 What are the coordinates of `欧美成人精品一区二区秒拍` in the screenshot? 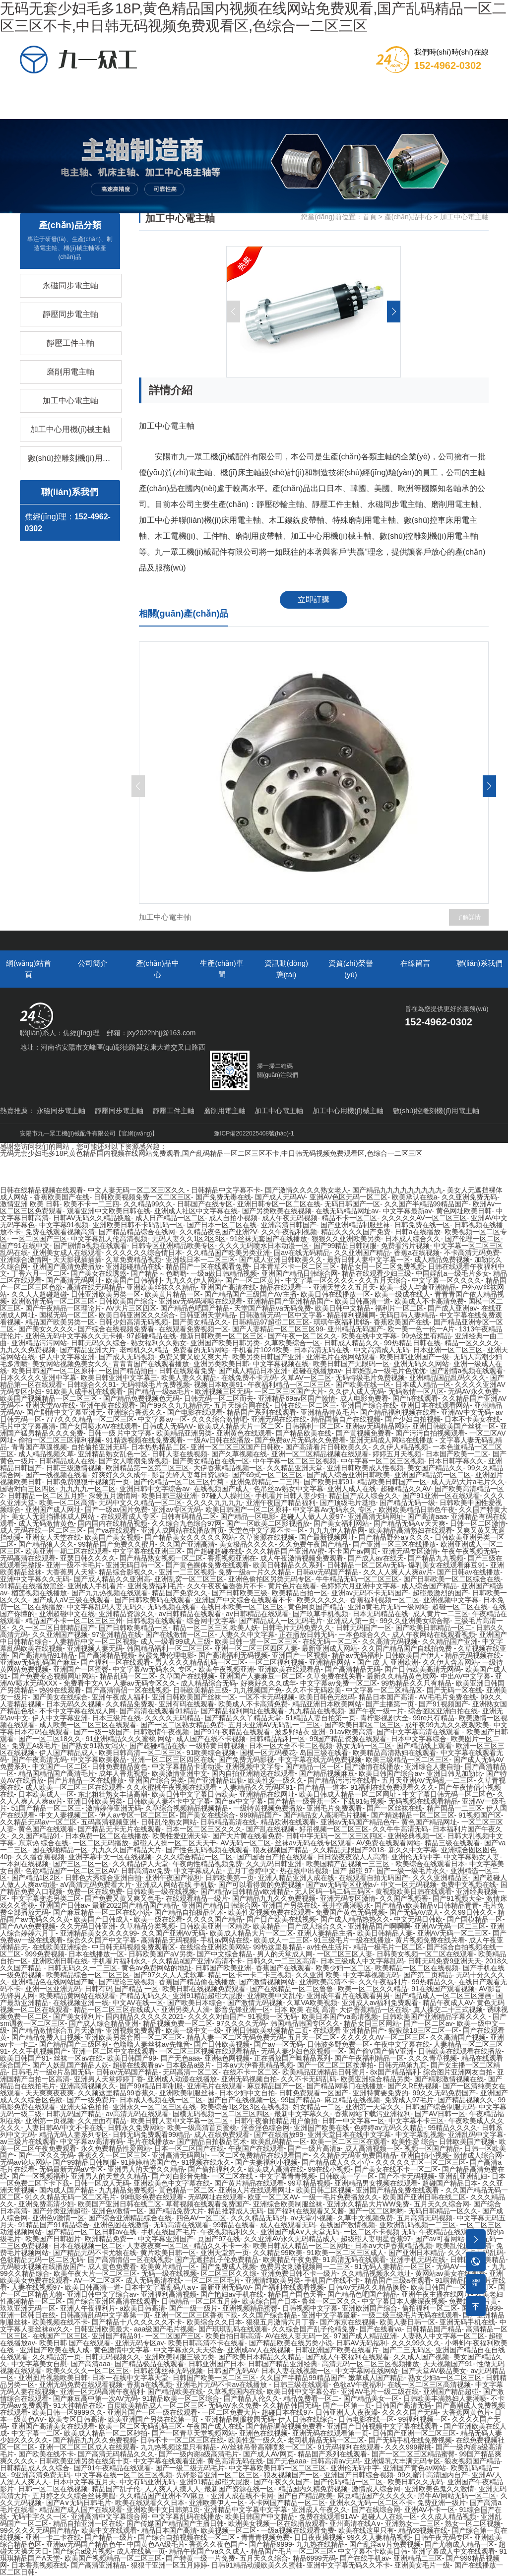 It's located at (105, 2433).